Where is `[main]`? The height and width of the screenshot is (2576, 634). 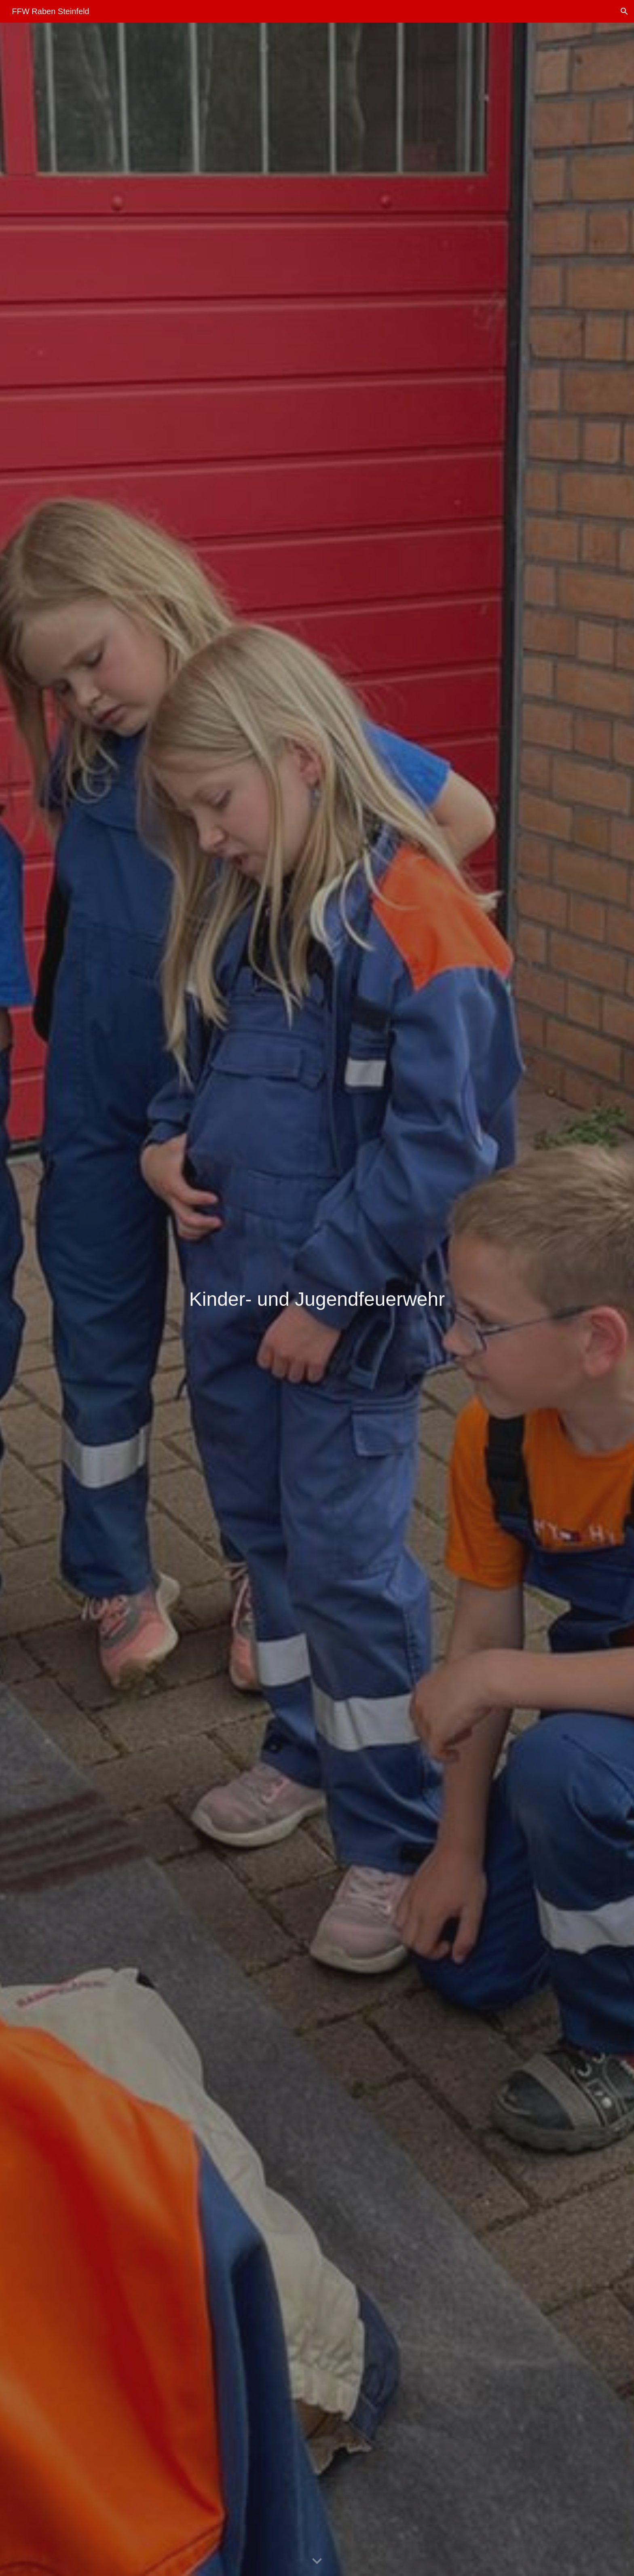
[main] is located at coordinates (317, 1299).